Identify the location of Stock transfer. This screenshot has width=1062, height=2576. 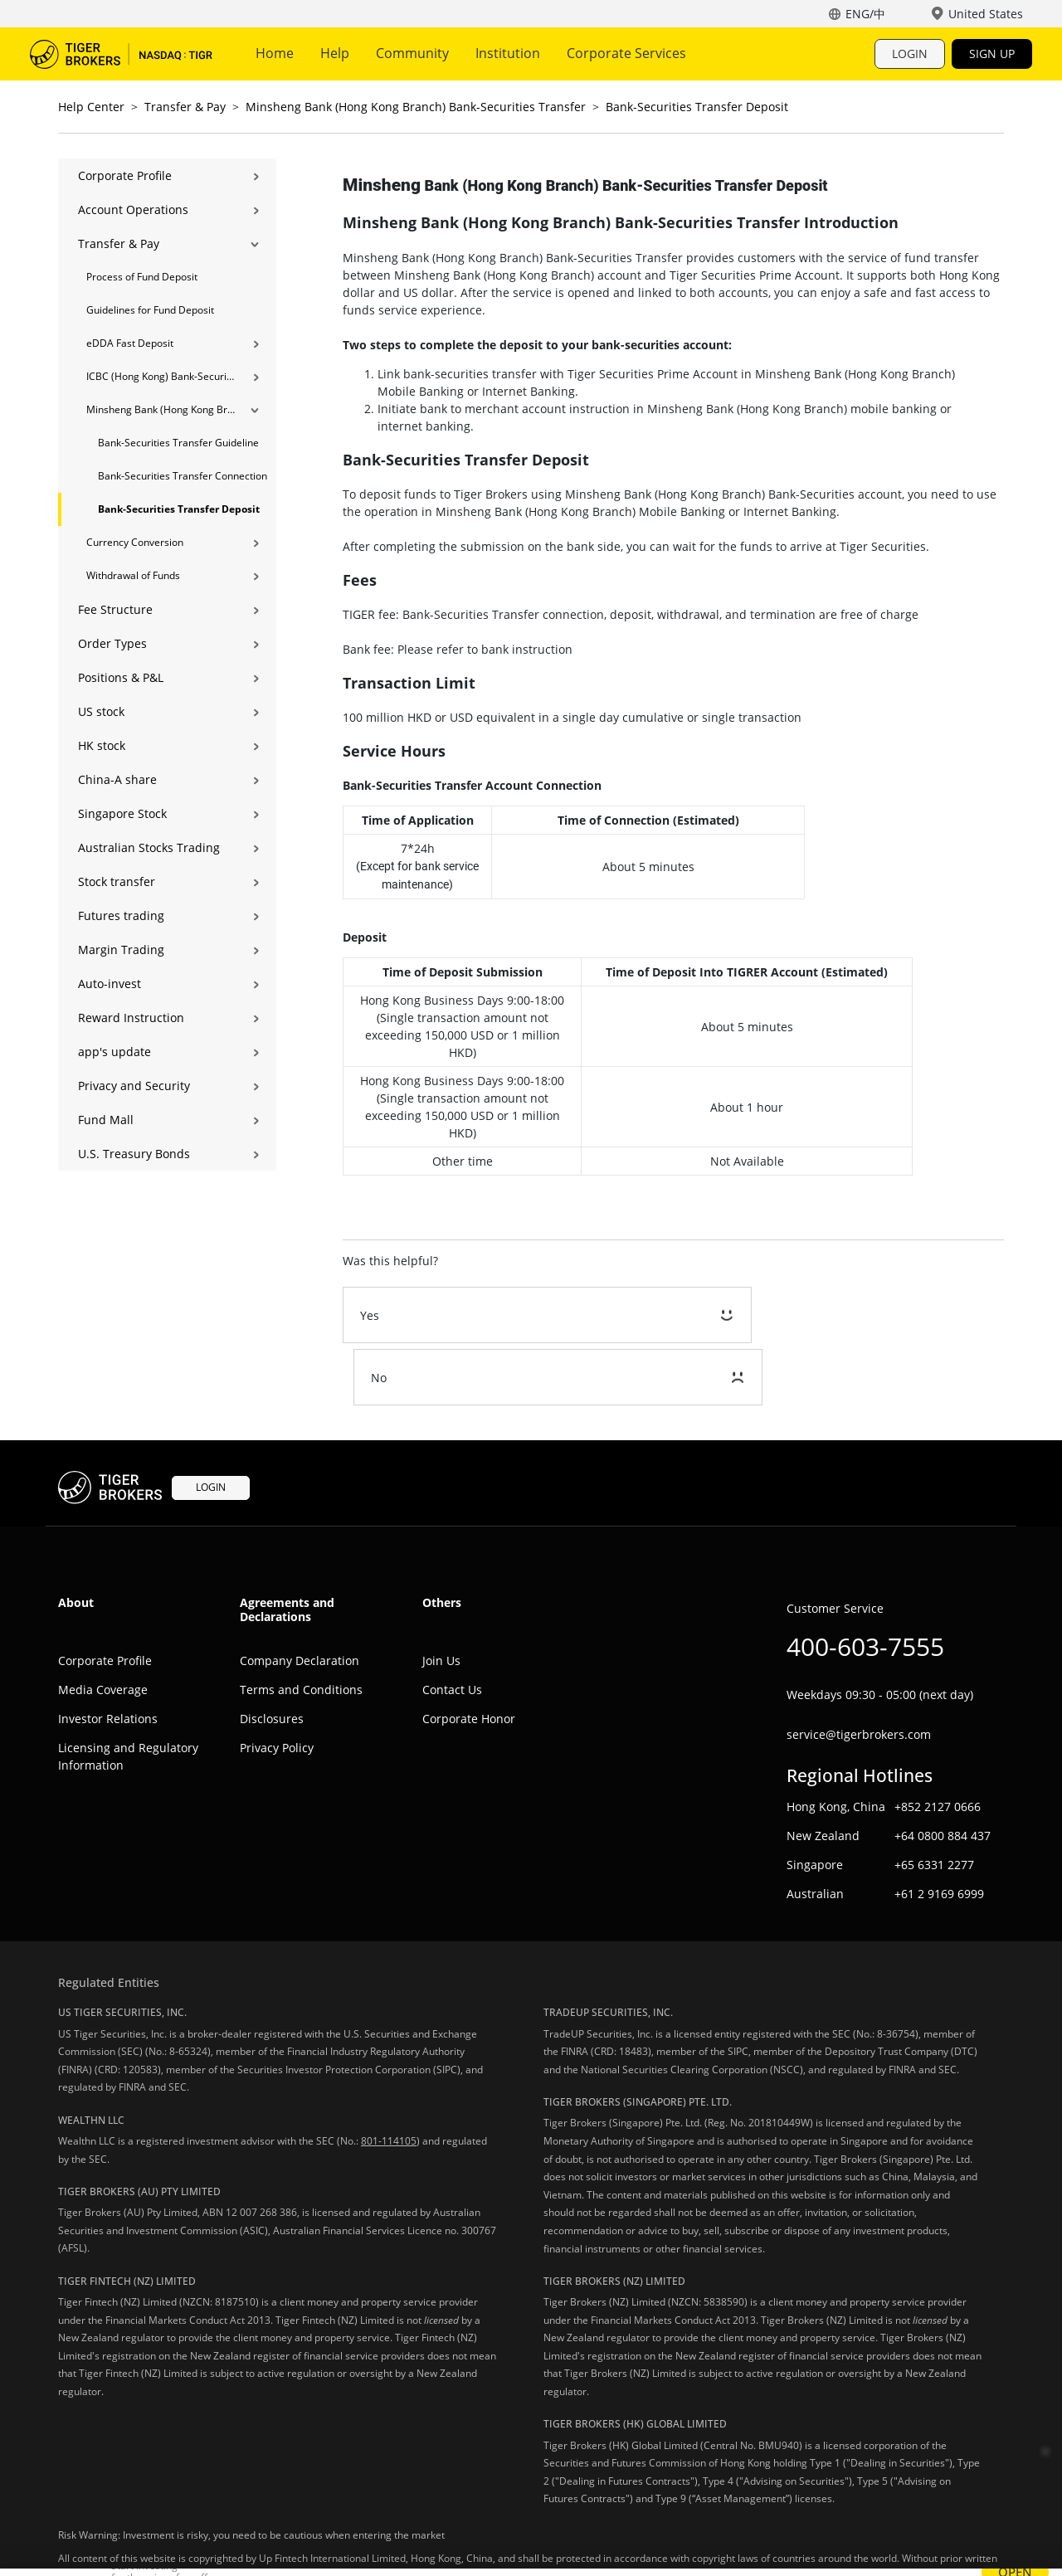
(116, 881).